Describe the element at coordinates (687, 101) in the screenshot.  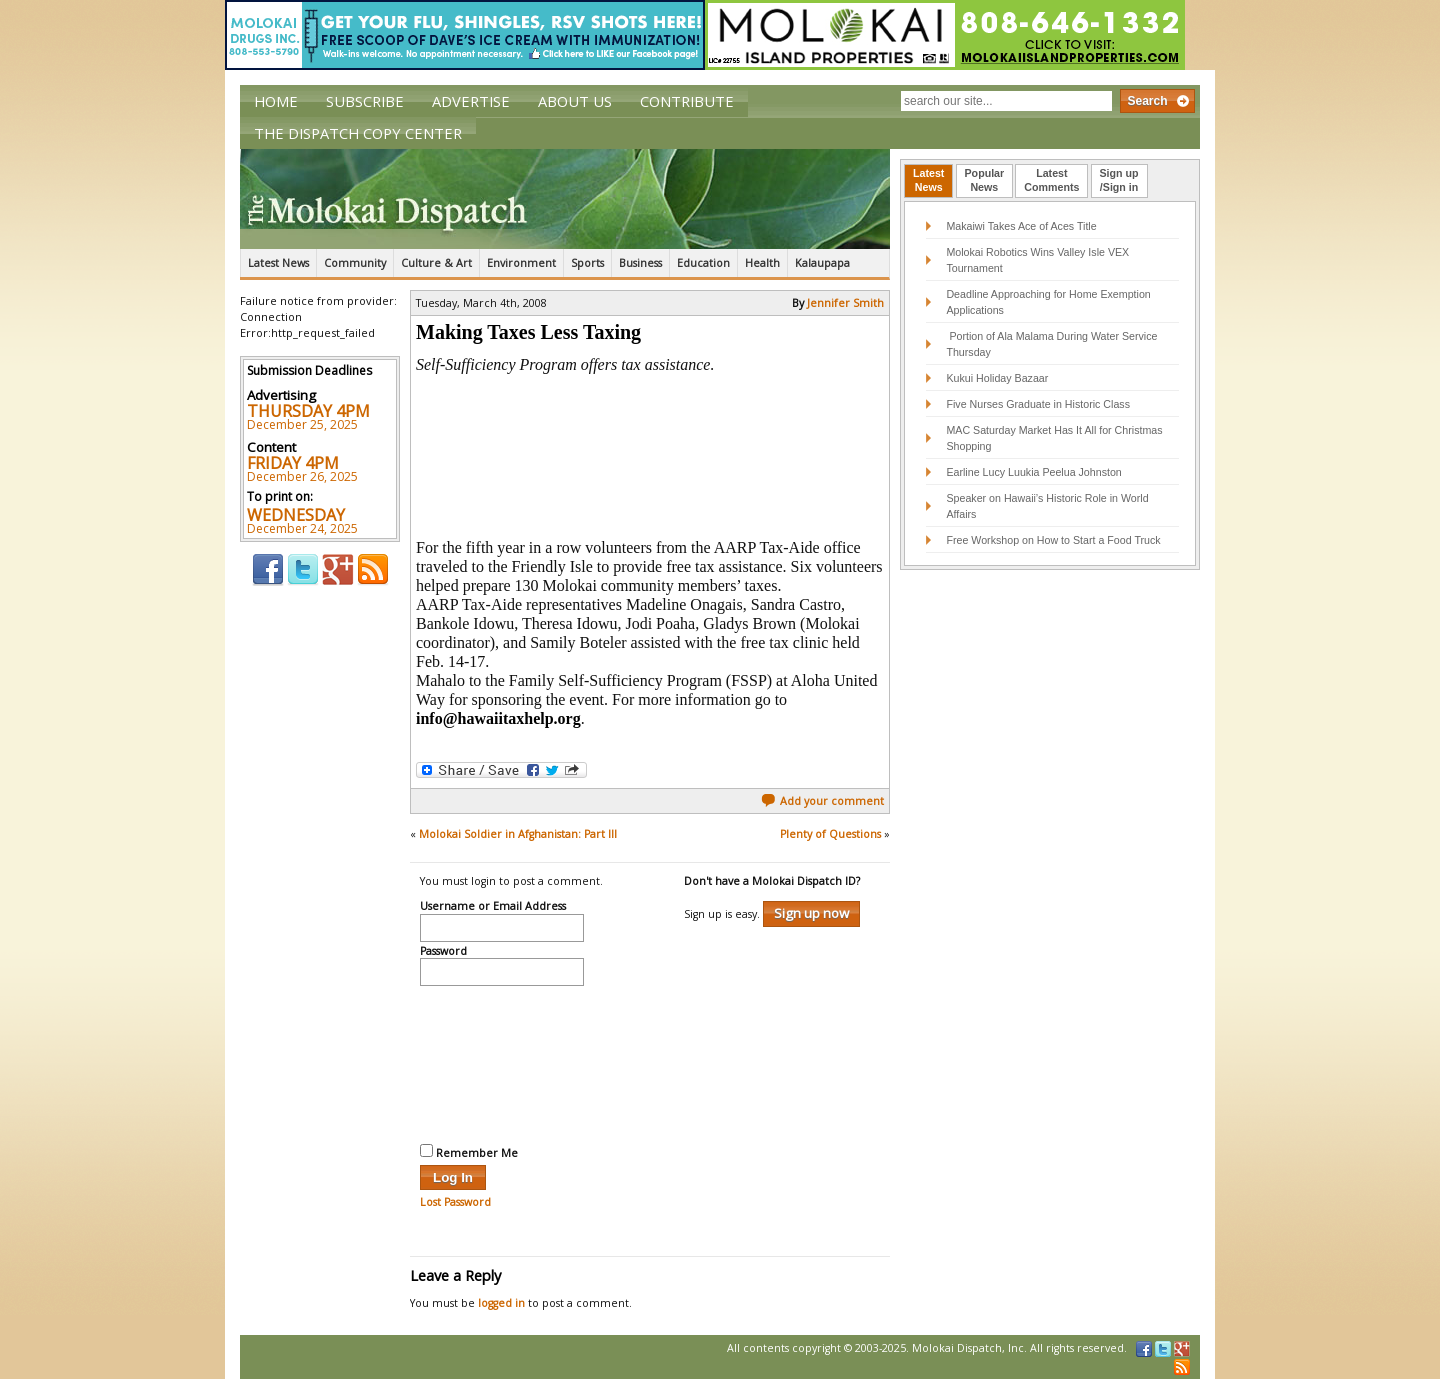
I see `Contribute` at that location.